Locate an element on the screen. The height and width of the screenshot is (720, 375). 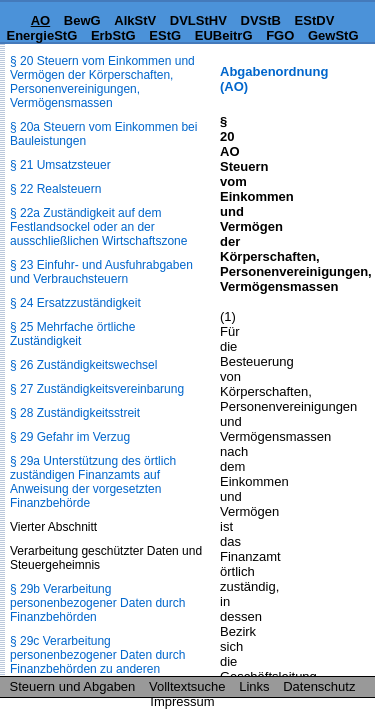
FGO is located at coordinates (280, 35).